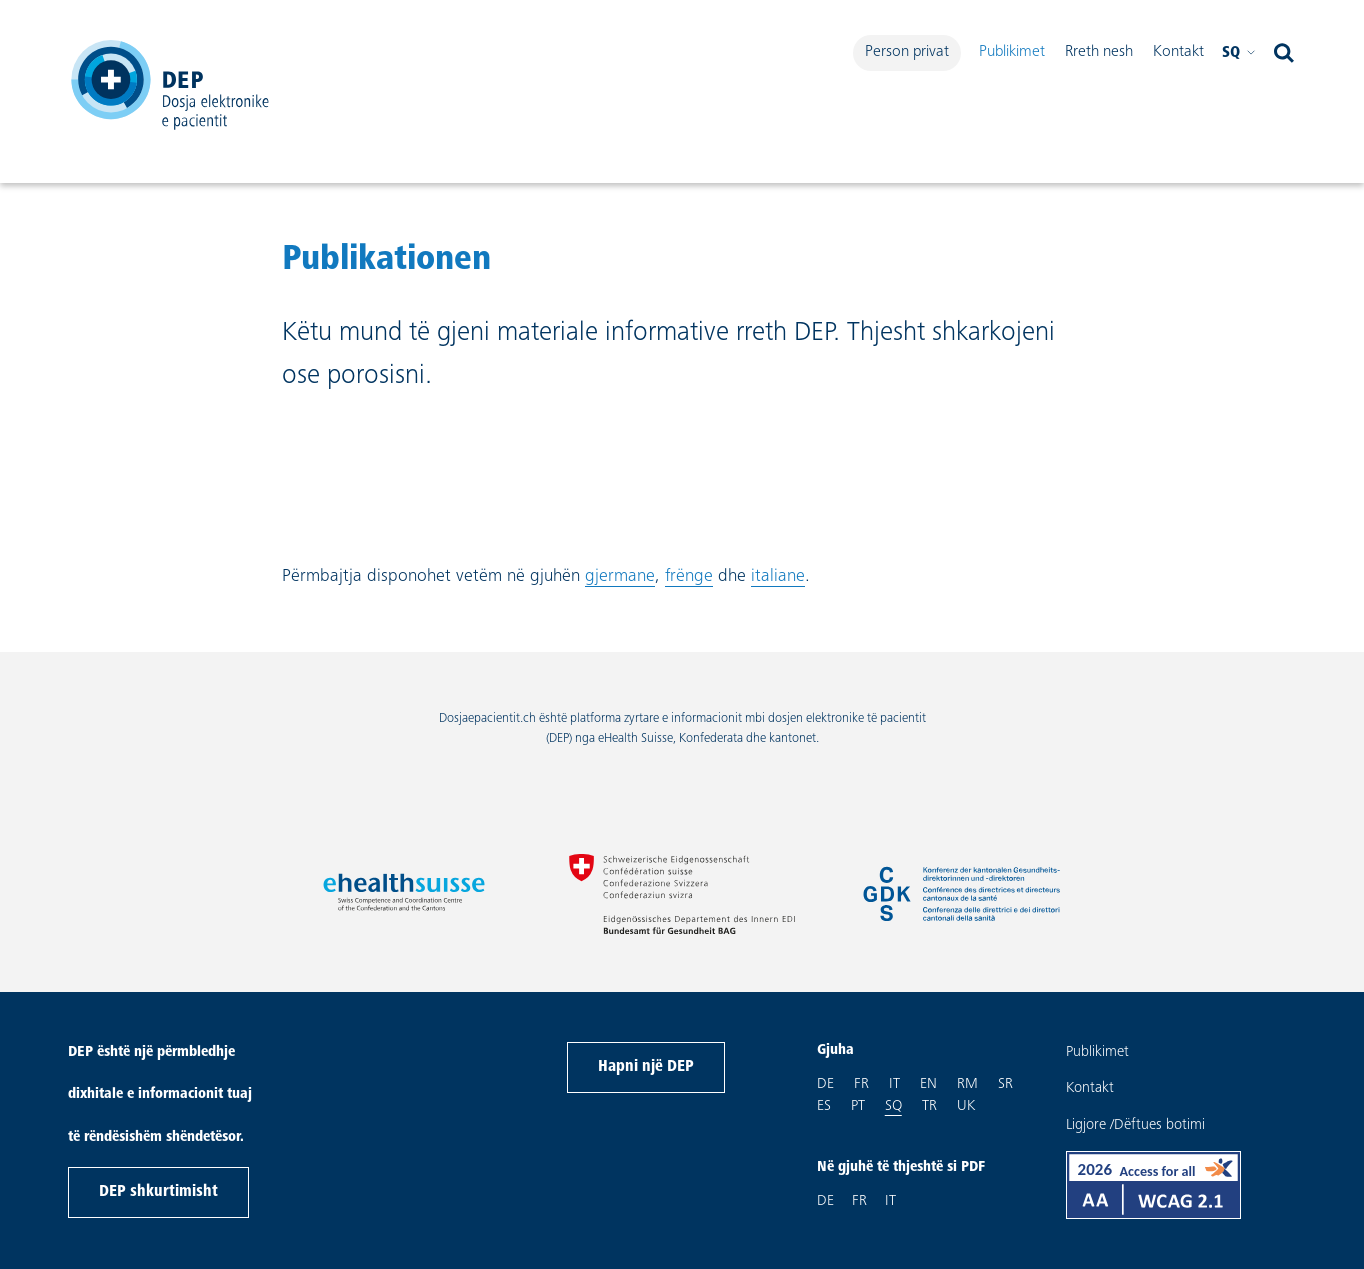 The width and height of the screenshot is (1364, 1269). Describe the element at coordinates (967, 1083) in the screenshot. I see `rm` at that location.